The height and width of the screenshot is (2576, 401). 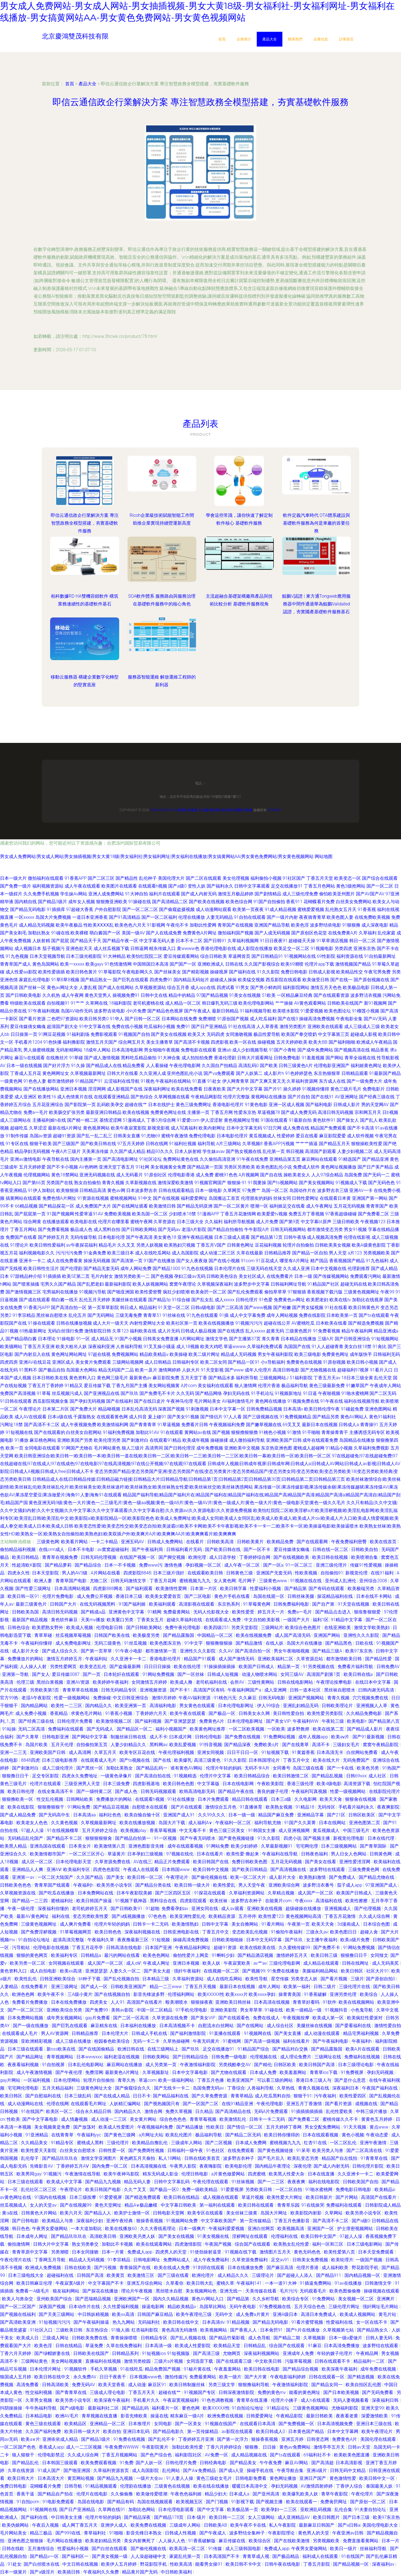 What do you see at coordinates (343, 933) in the screenshot?
I see `在线免费黄A片` at bounding box center [343, 933].